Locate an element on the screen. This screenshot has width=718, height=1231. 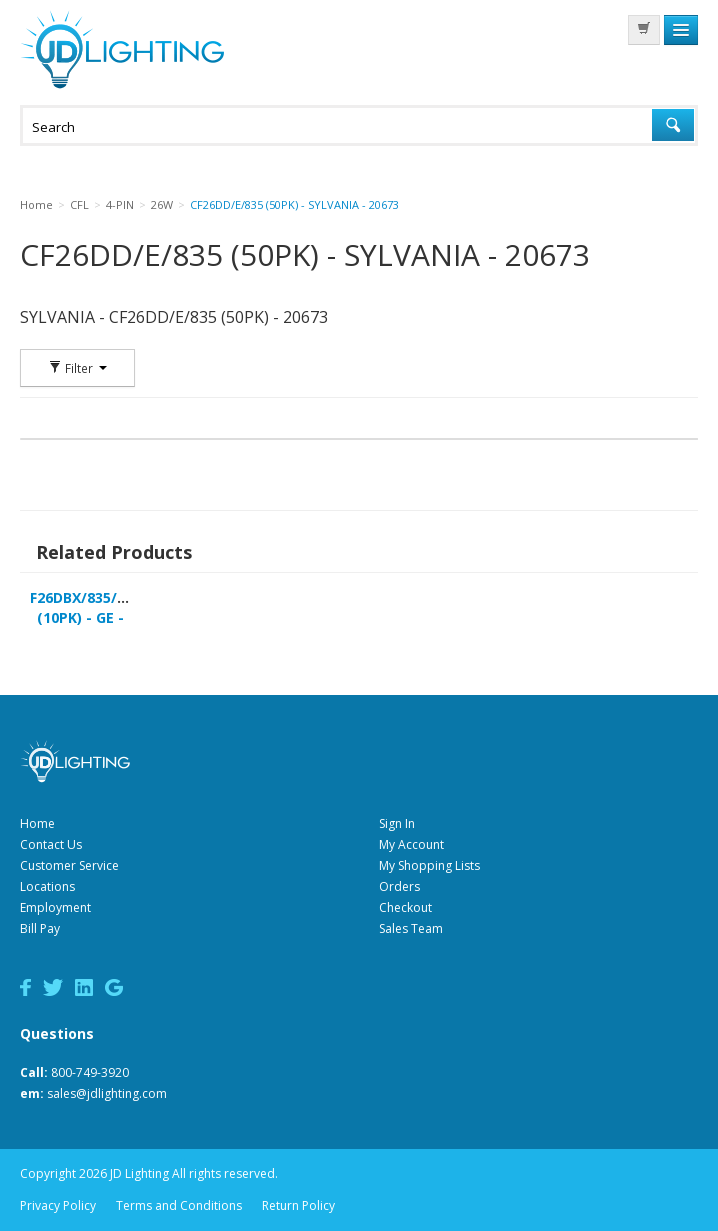
Privacy Policy is located at coordinates (58, 1205).